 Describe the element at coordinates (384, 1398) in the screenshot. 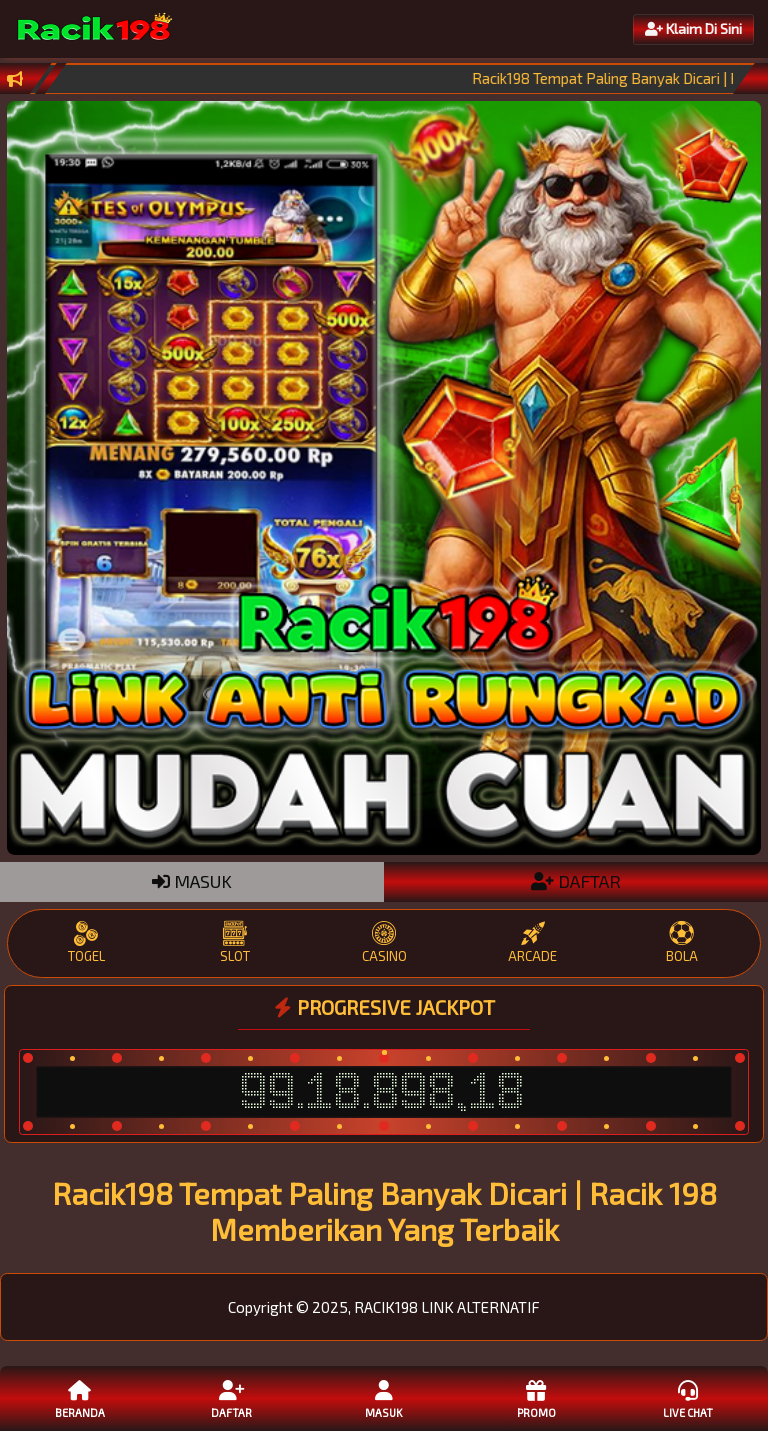

I see `Masuk` at that location.